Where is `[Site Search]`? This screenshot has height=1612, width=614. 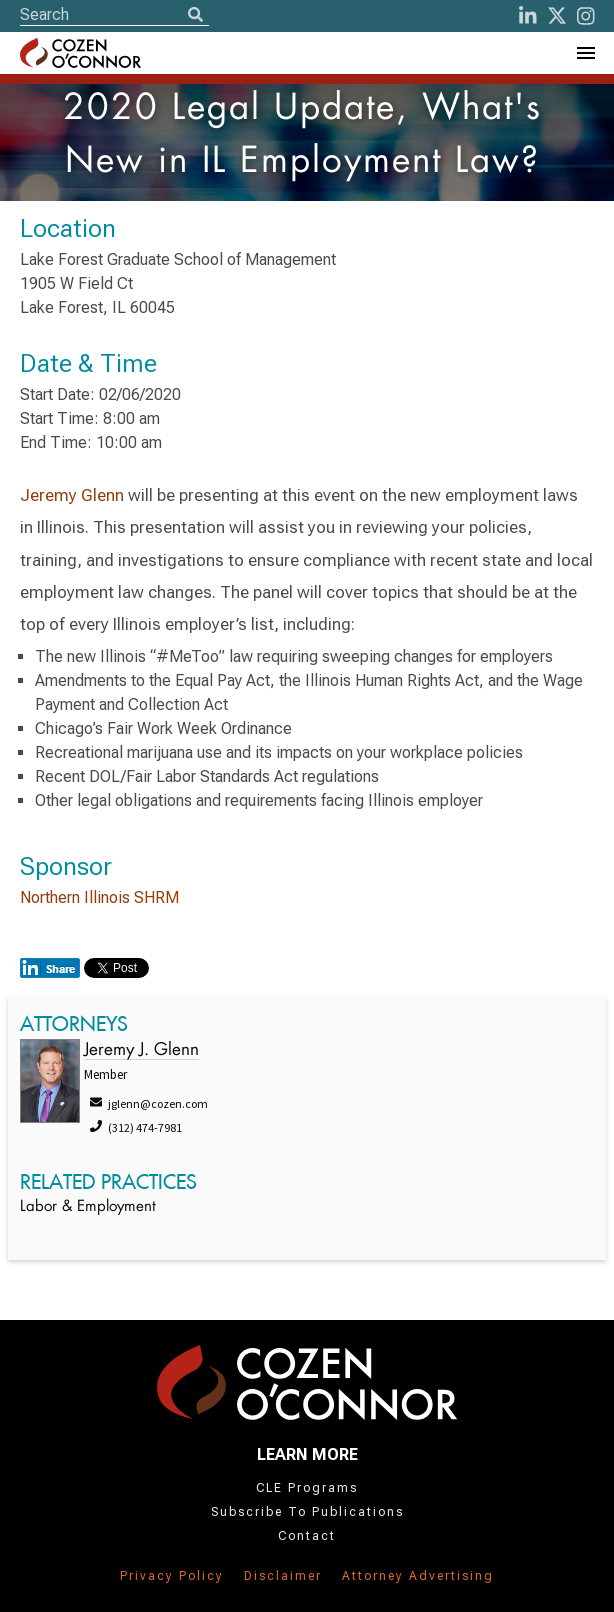
[Site Search] is located at coordinates (114, 14).